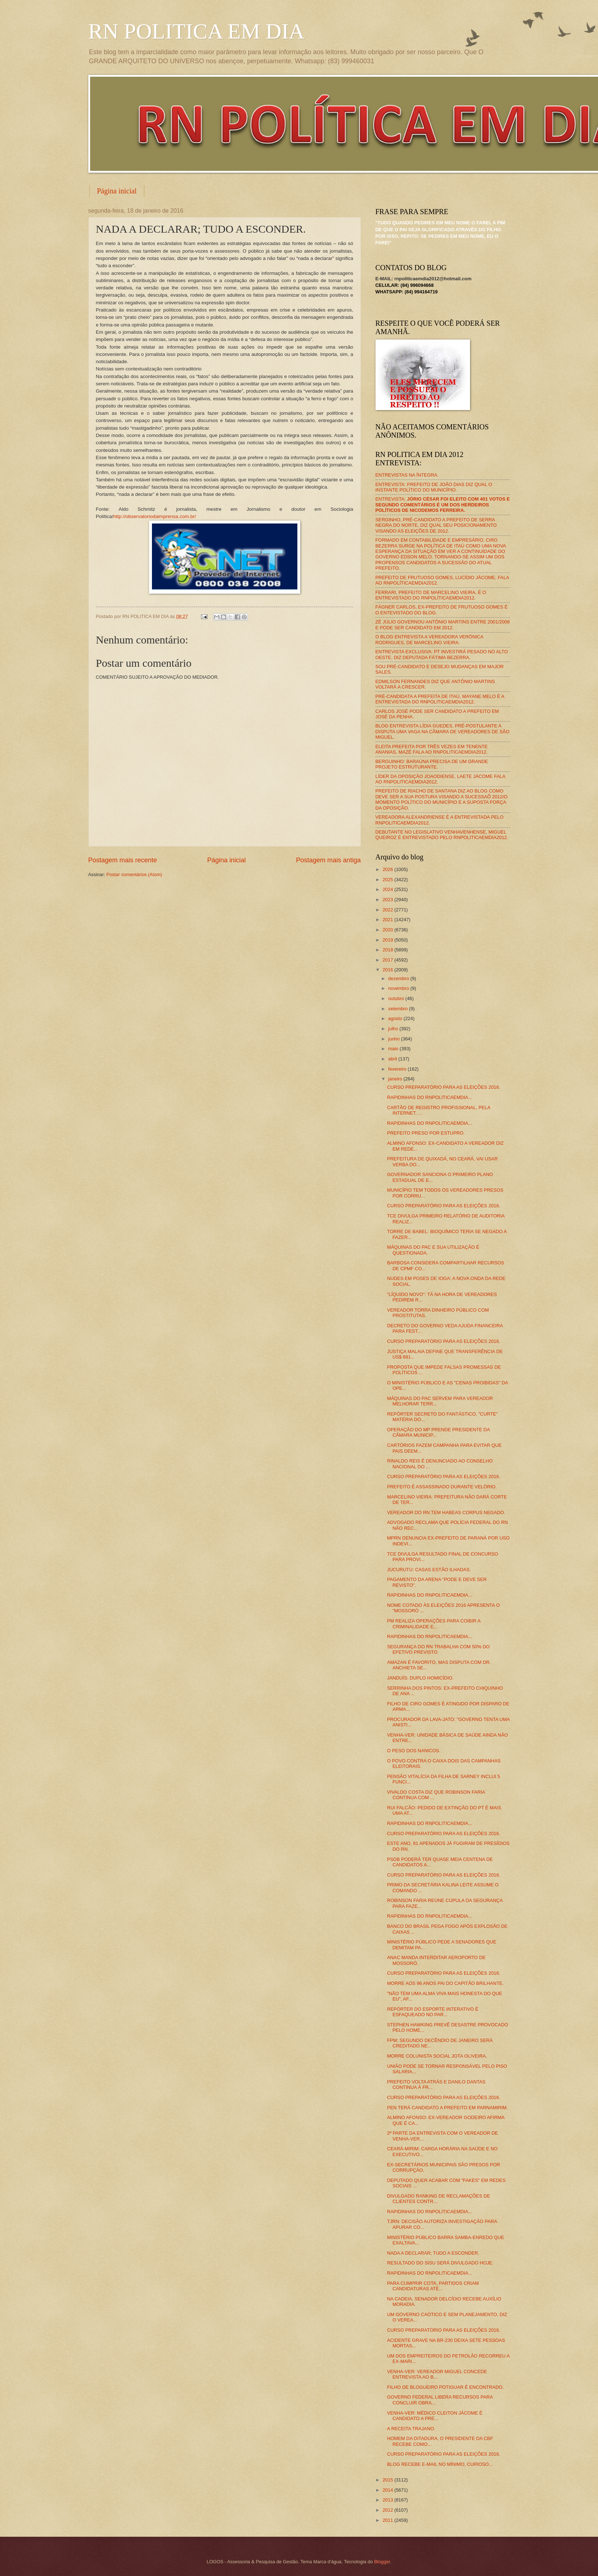 Image resolution: width=598 pixels, height=2576 pixels. Describe the element at coordinates (399, 988) in the screenshot. I see `novembro` at that location.